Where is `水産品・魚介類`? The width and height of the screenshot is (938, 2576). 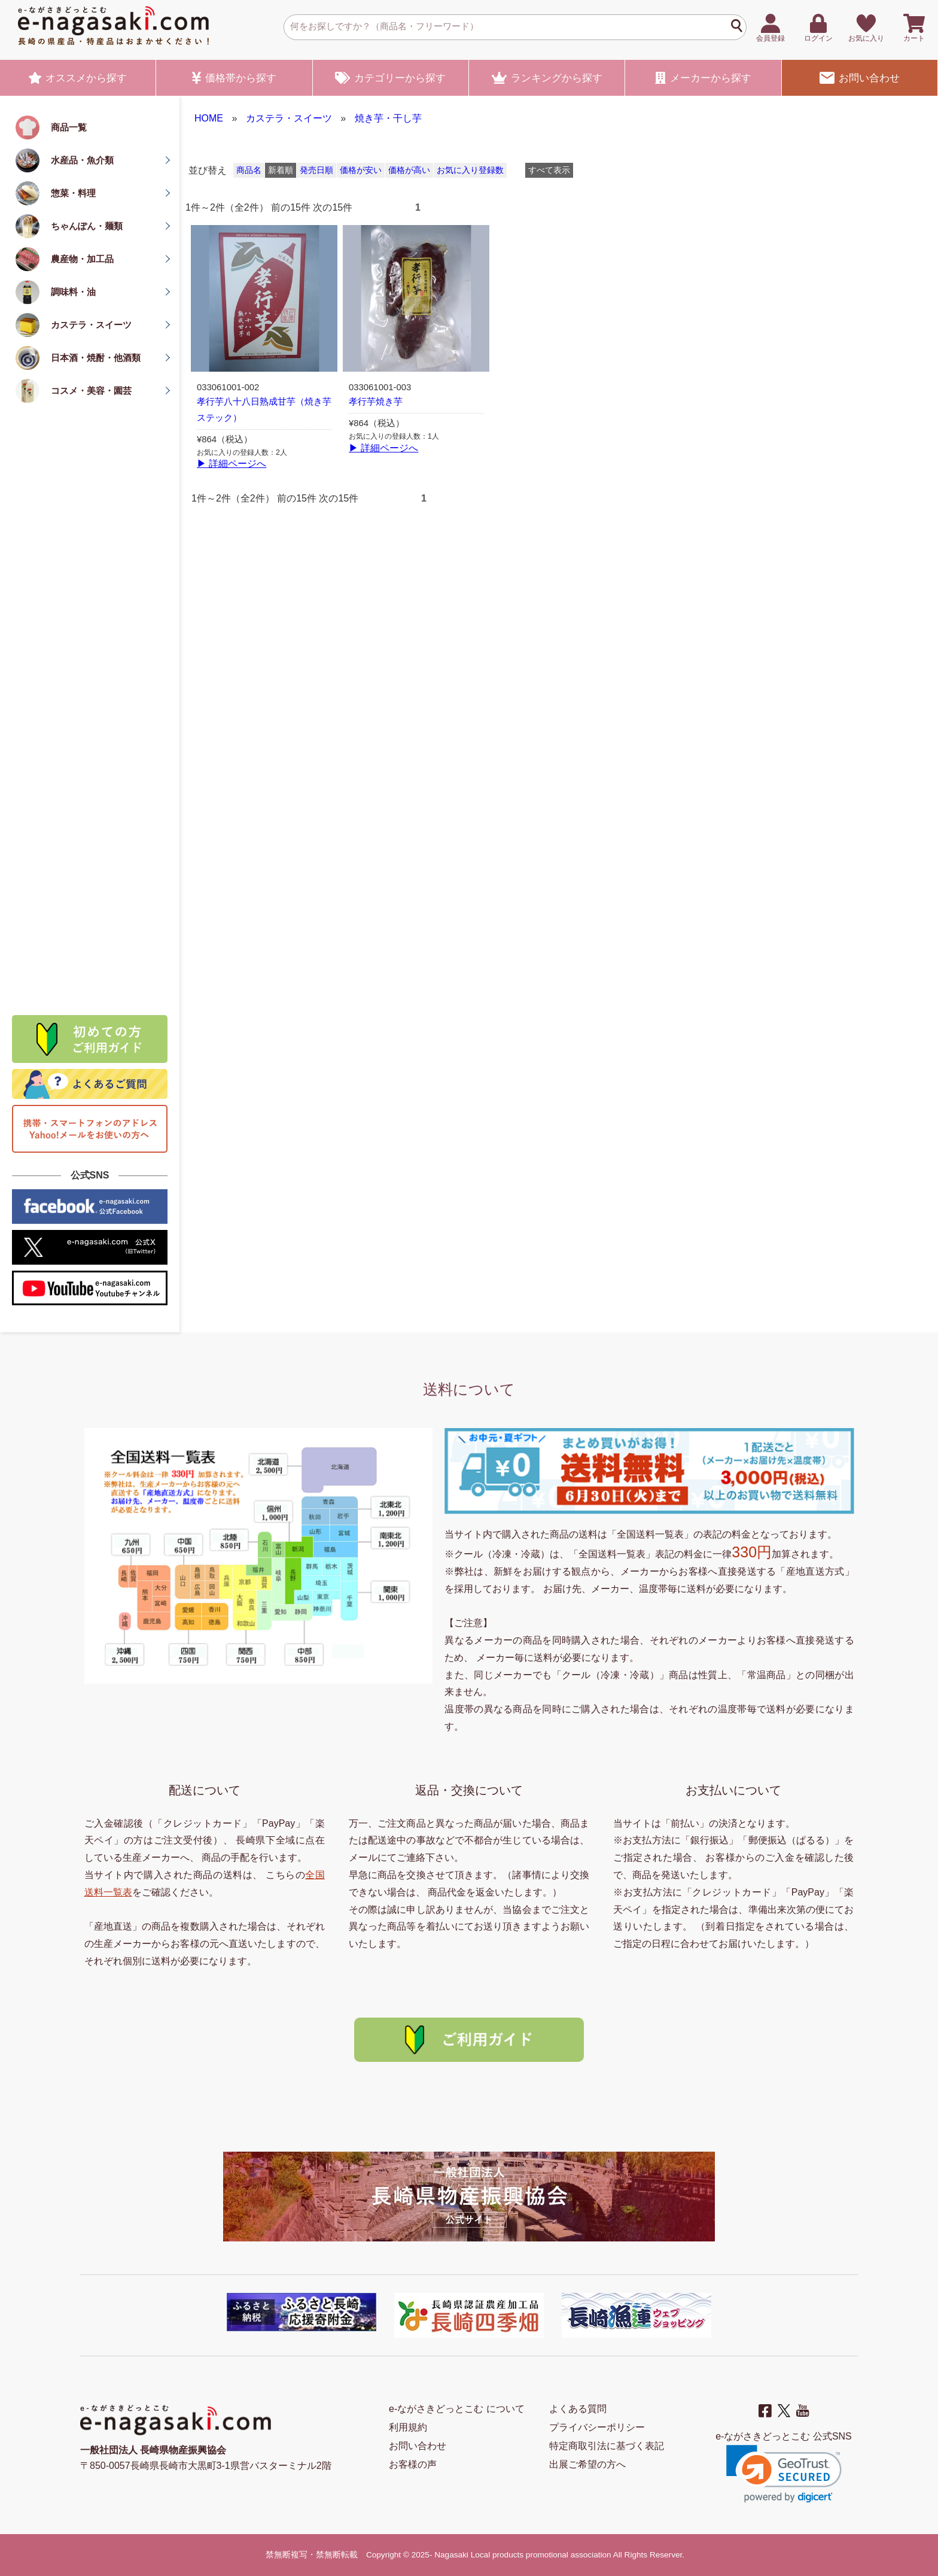
水産品・魚介類 is located at coordinates (82, 160).